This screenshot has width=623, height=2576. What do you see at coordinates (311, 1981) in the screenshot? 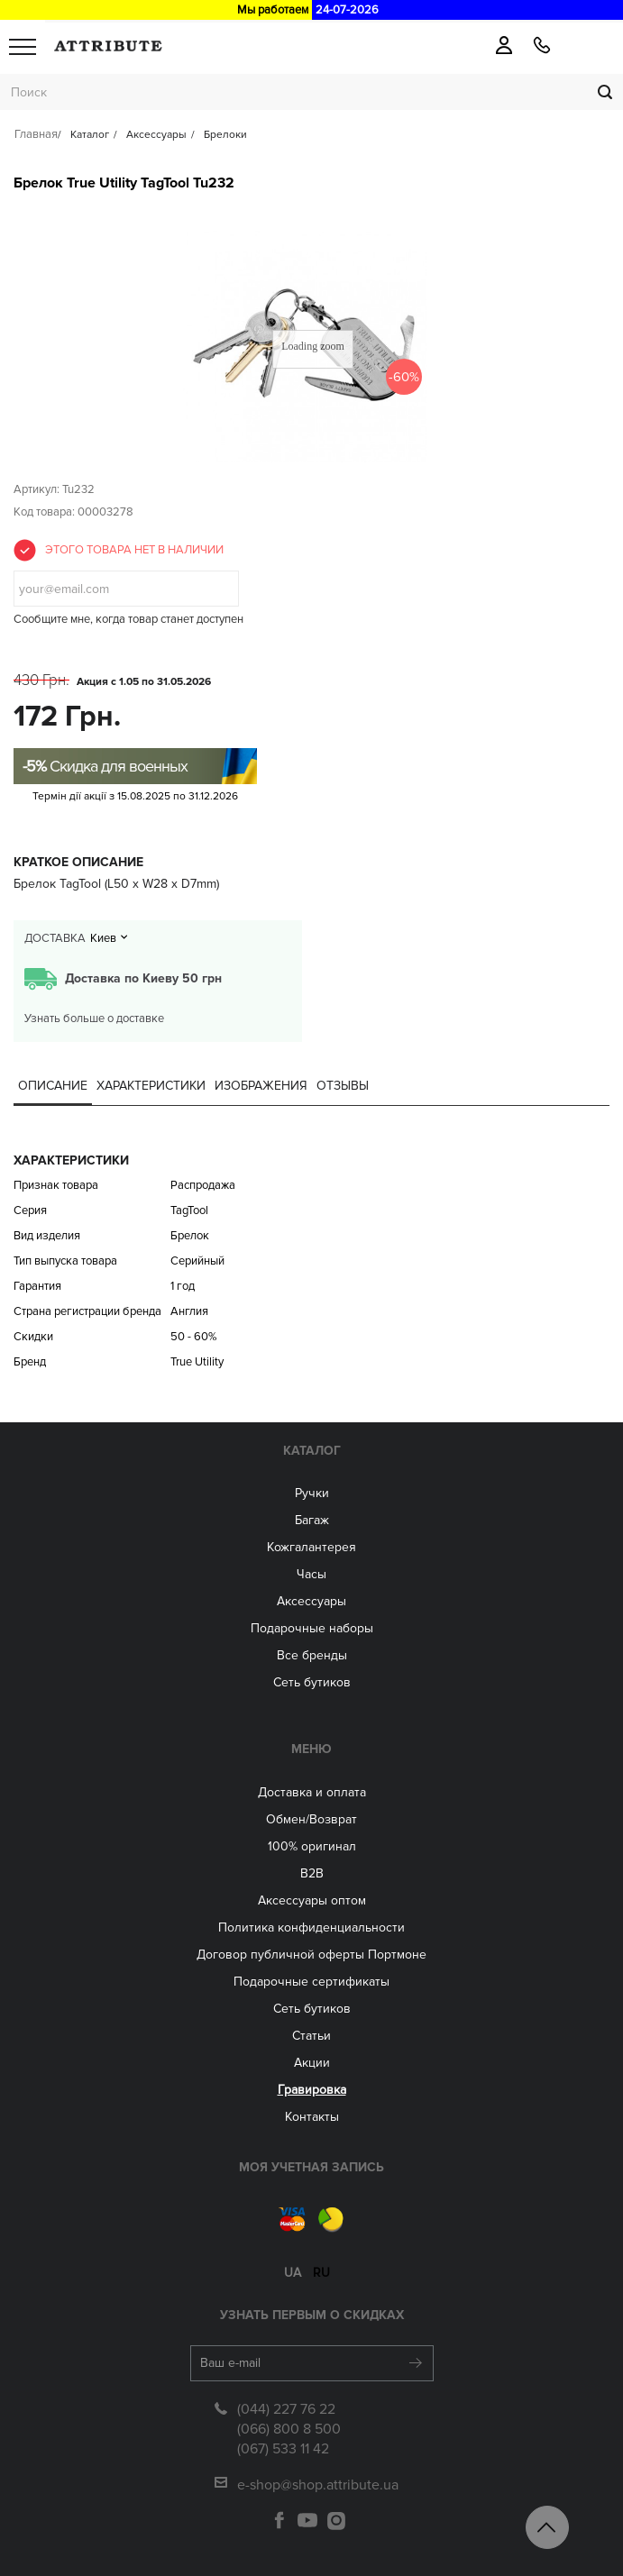
I see `Подарочные сертификаты` at bounding box center [311, 1981].